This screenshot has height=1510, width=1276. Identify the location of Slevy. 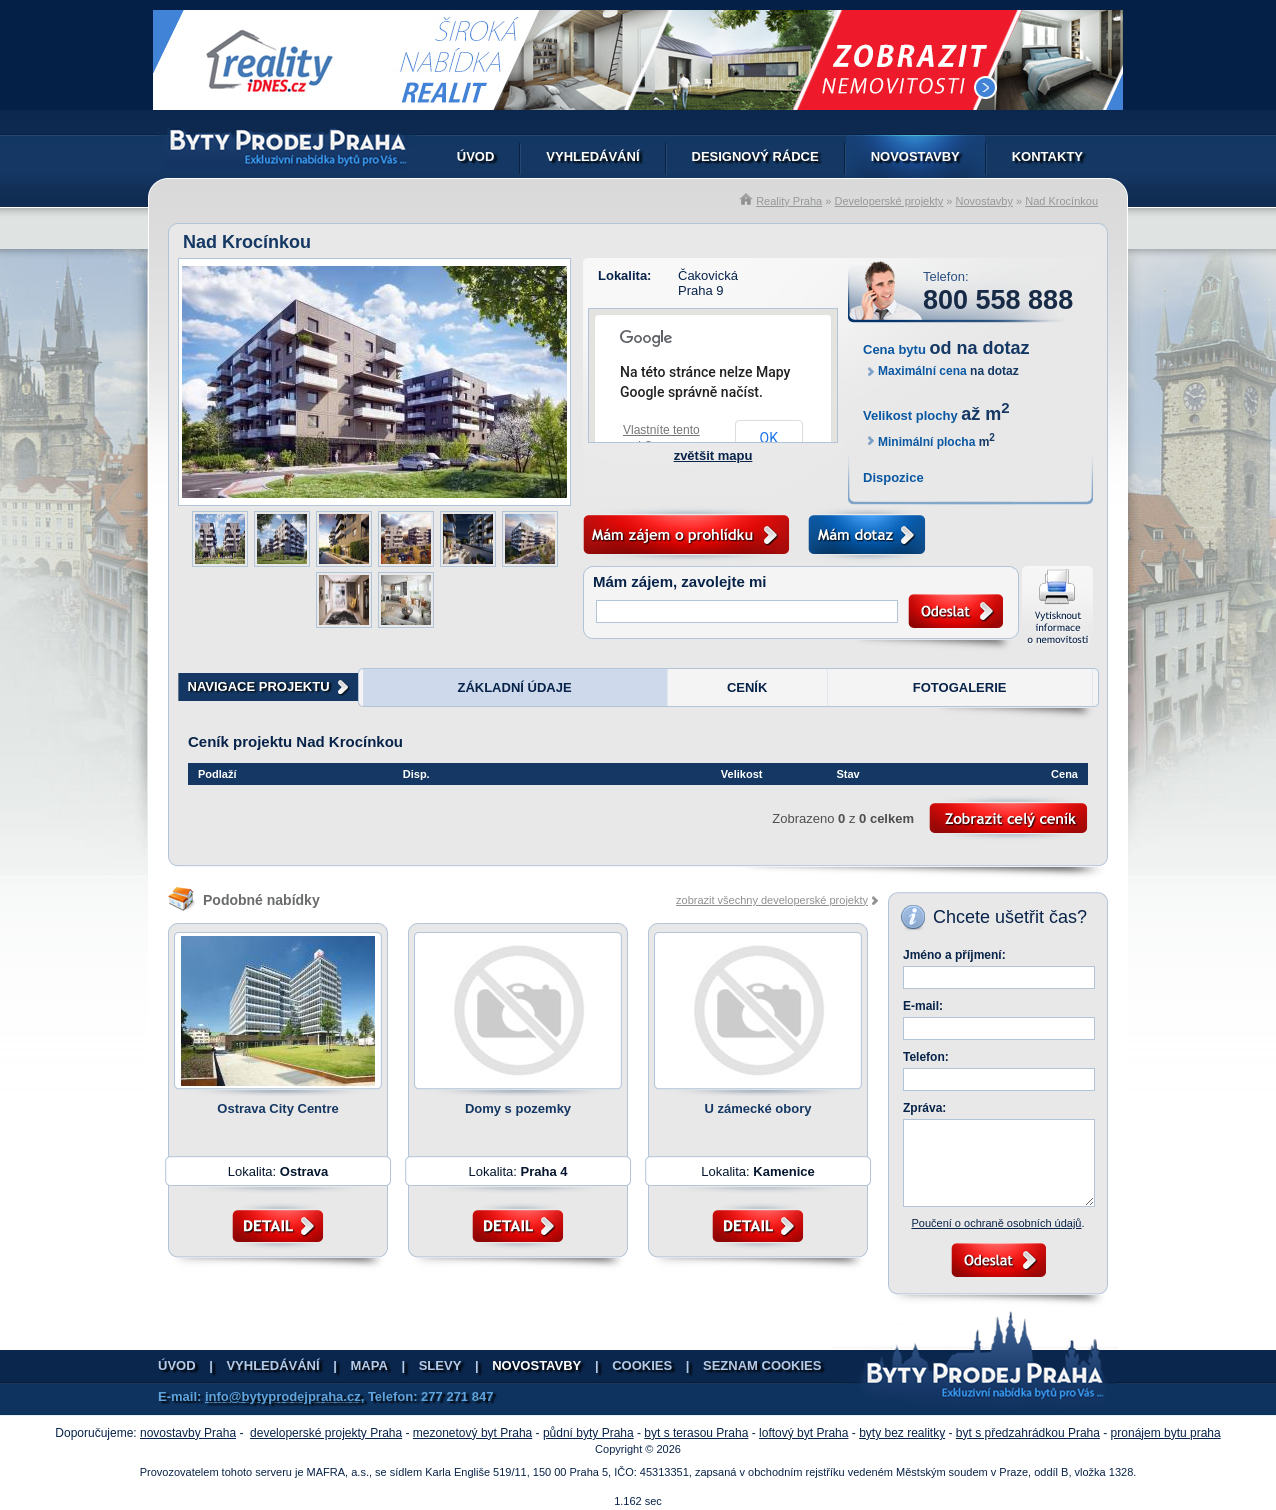
(440, 1365).